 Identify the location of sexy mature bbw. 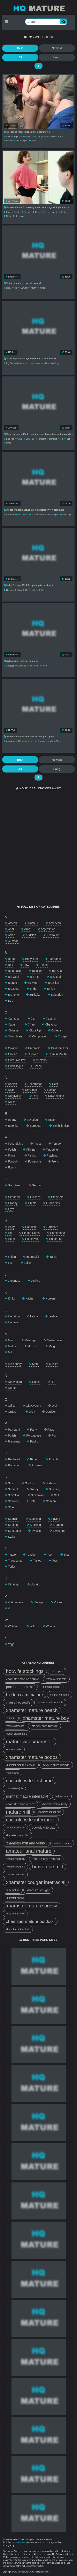
(15, 1913).